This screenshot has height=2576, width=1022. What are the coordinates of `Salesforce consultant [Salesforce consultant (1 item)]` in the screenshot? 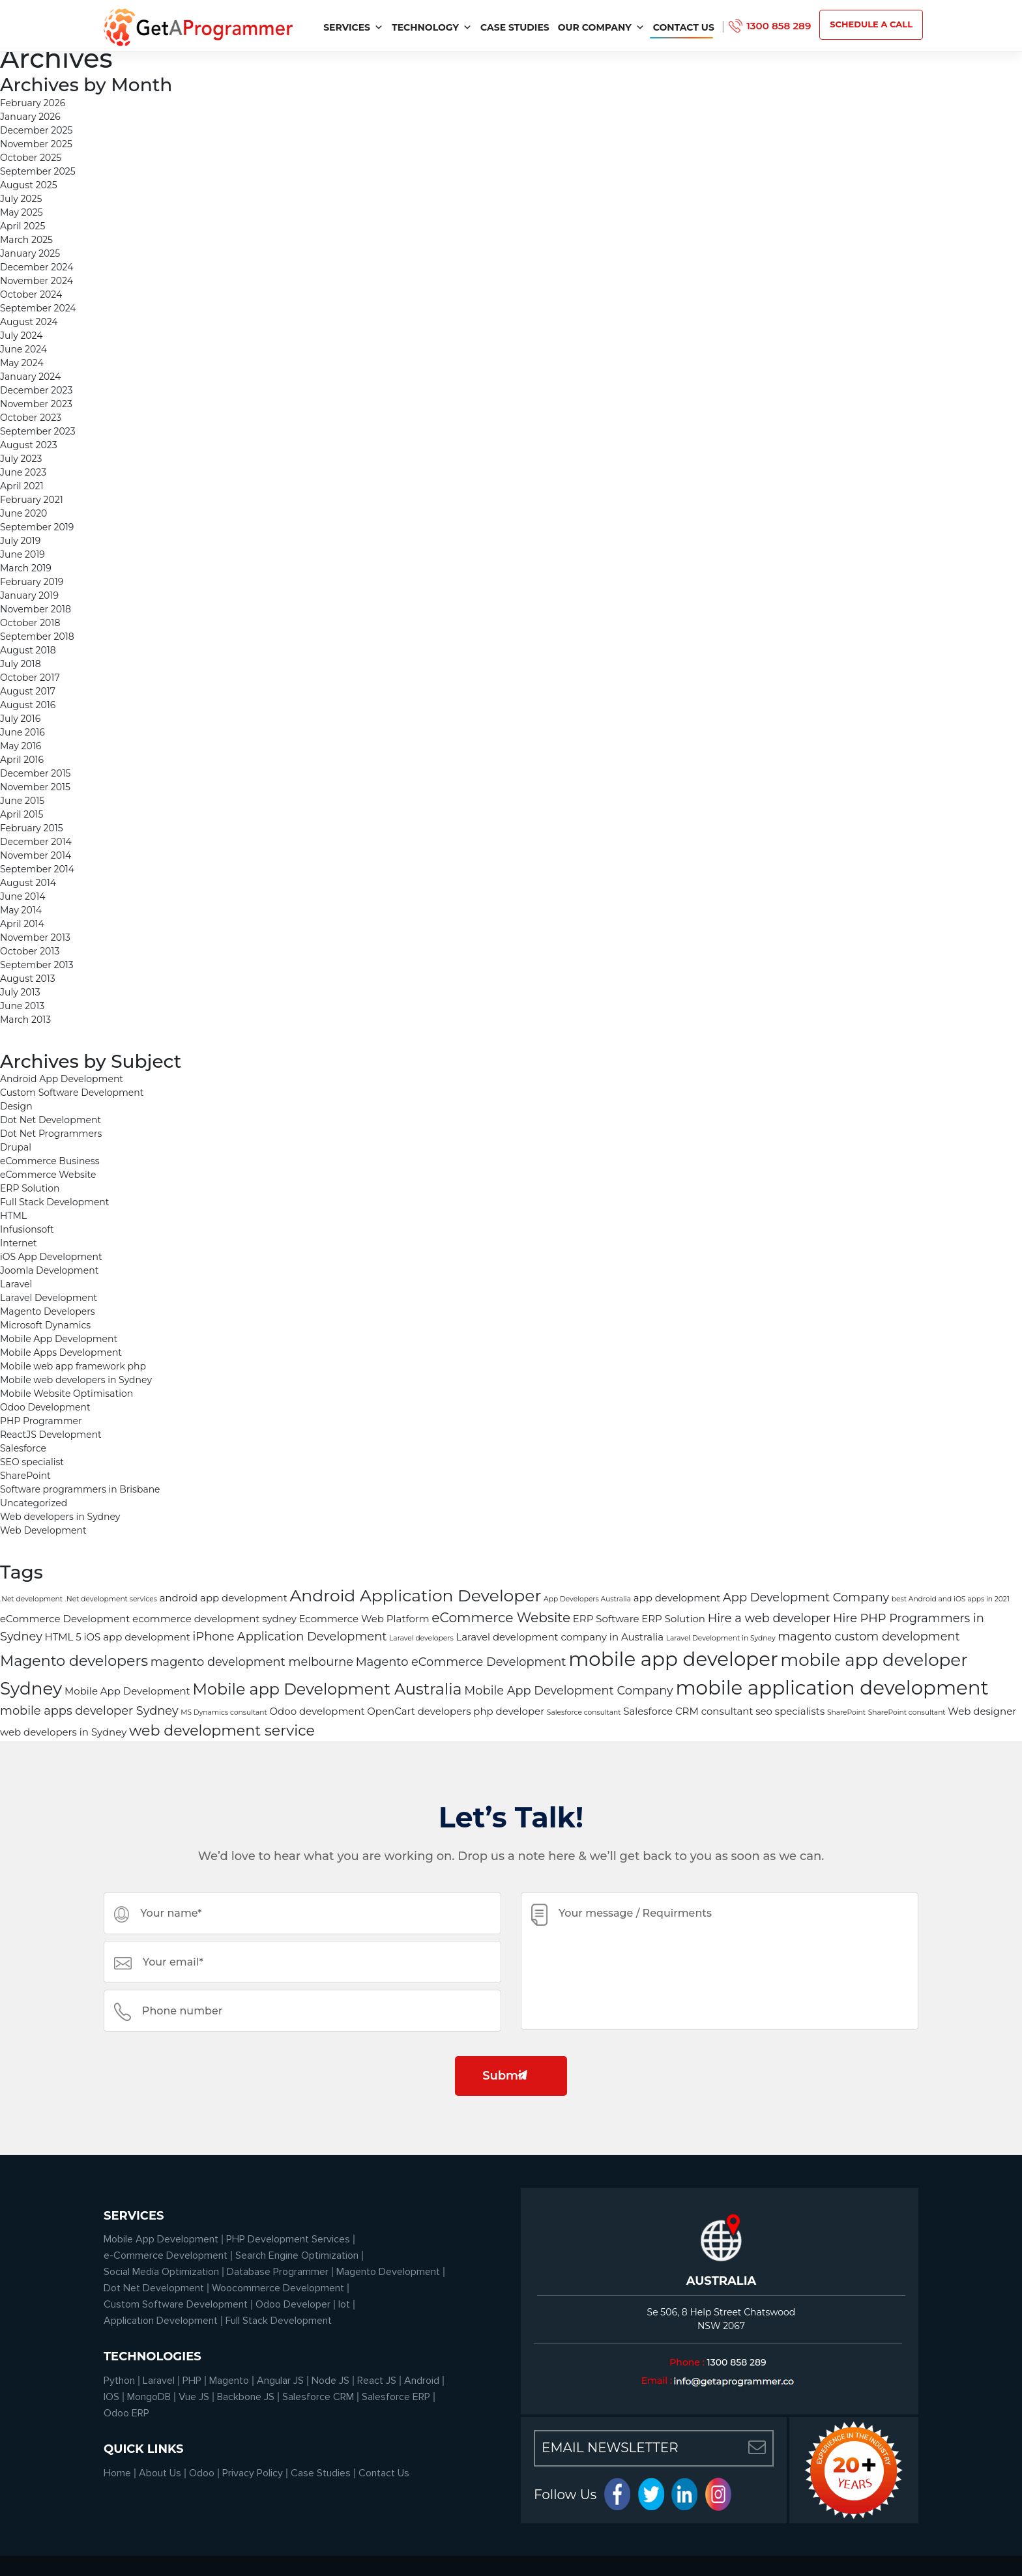 It's located at (584, 1712).